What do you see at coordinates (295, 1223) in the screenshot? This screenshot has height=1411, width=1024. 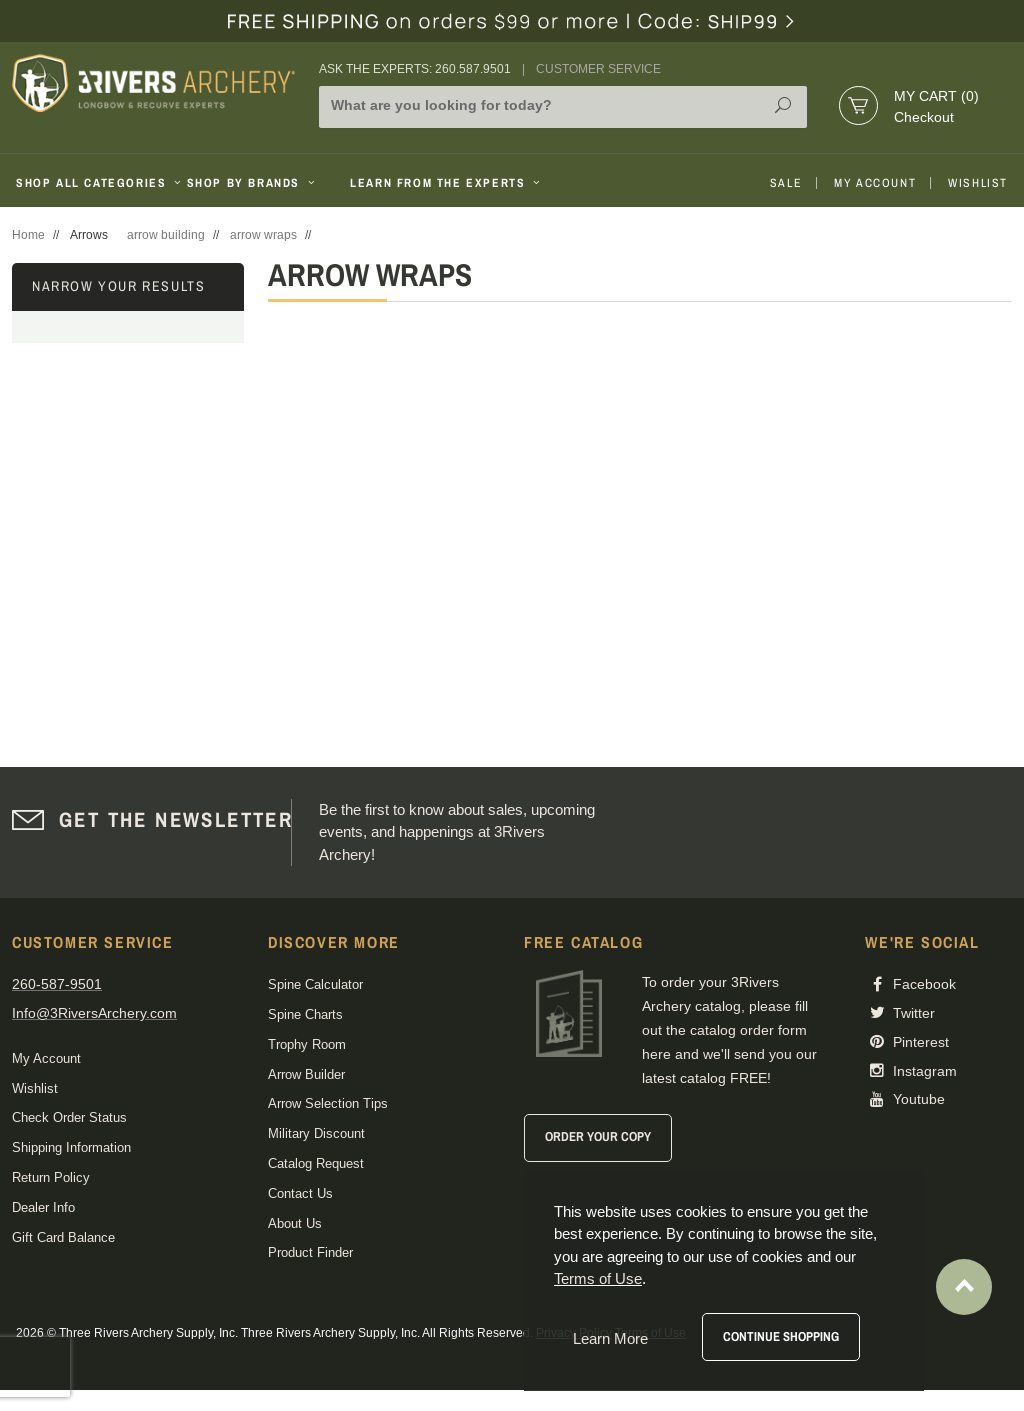 I see `About Us` at bounding box center [295, 1223].